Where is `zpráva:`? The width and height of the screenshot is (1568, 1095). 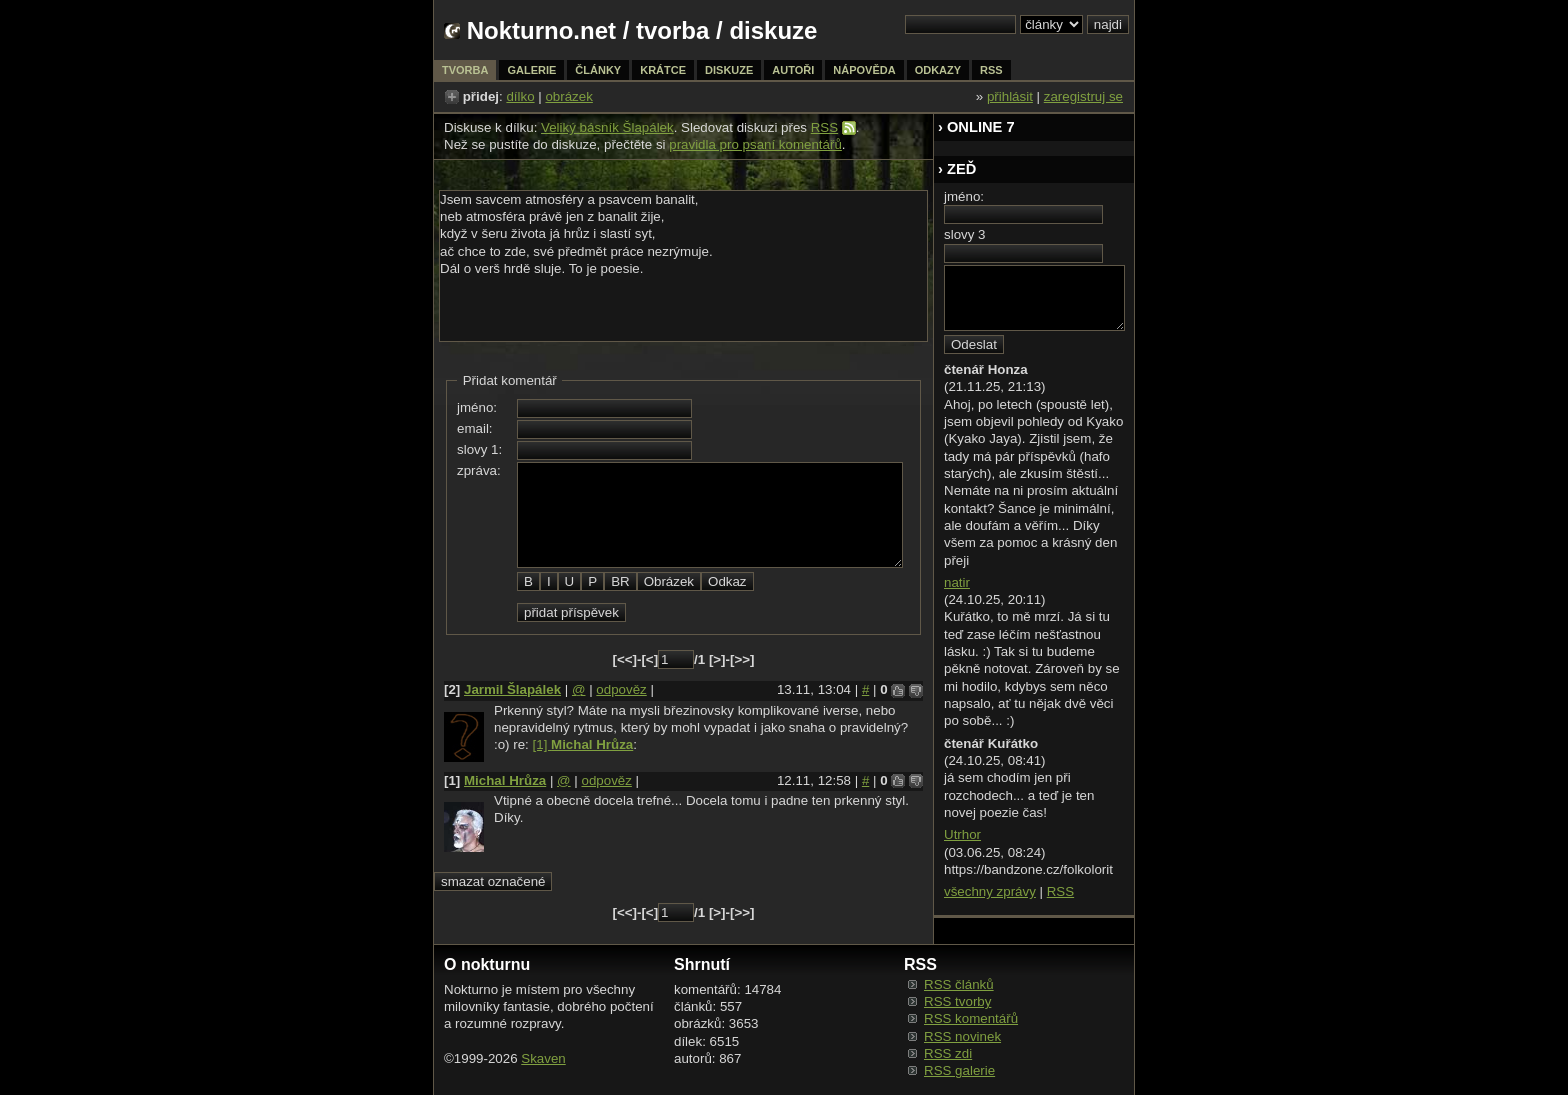 zpráva: is located at coordinates (479, 470).